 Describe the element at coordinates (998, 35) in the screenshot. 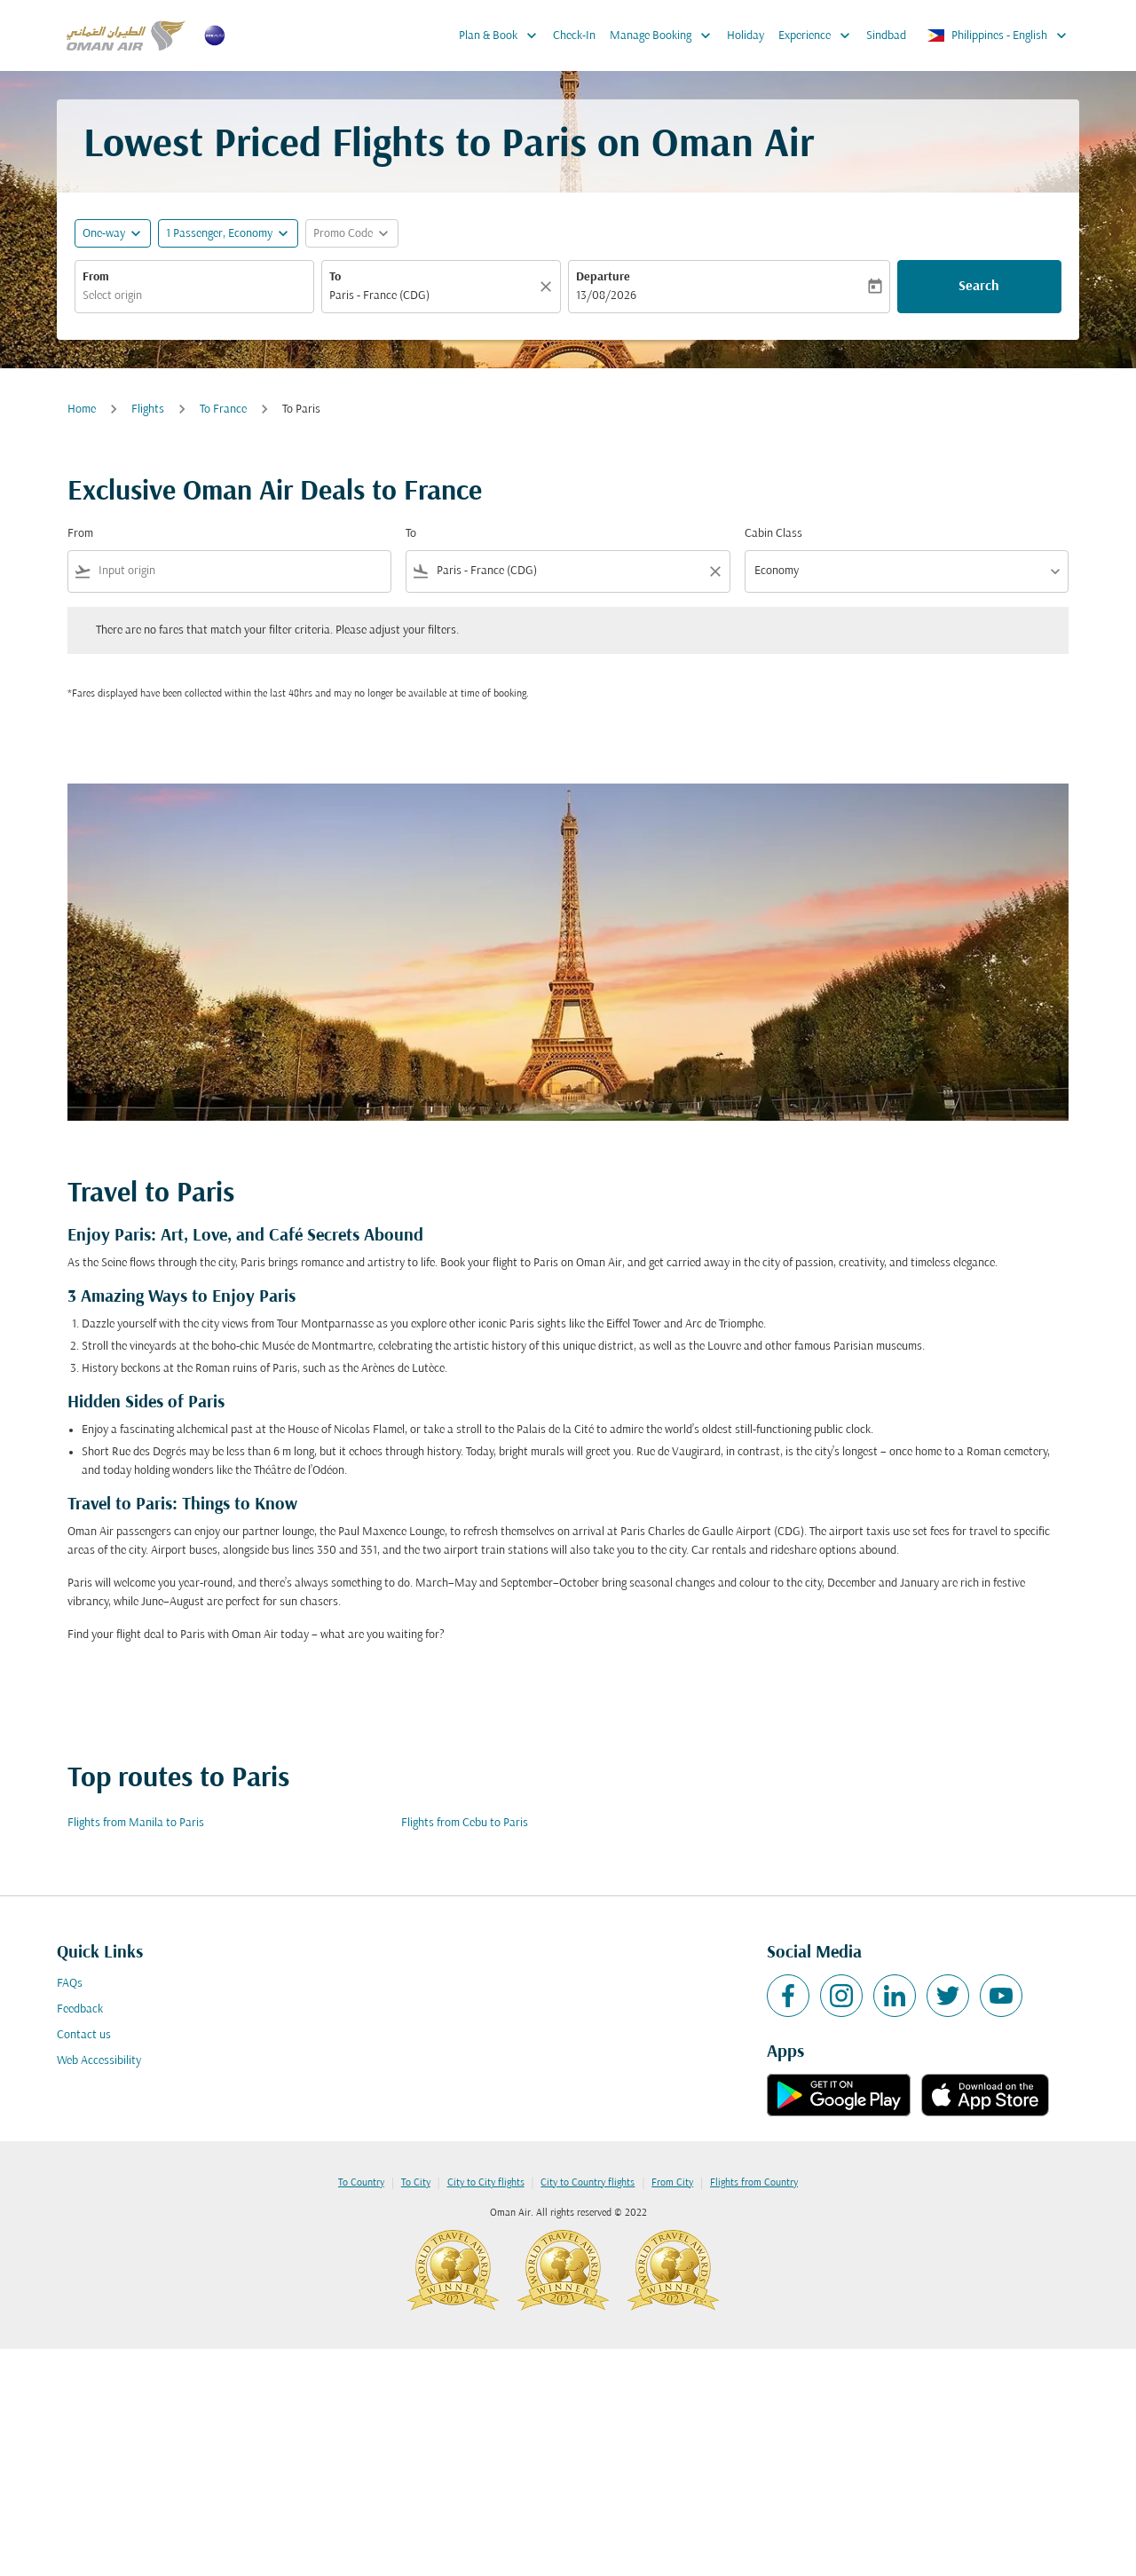

I see `[label--region-language Philippines English]` at that location.